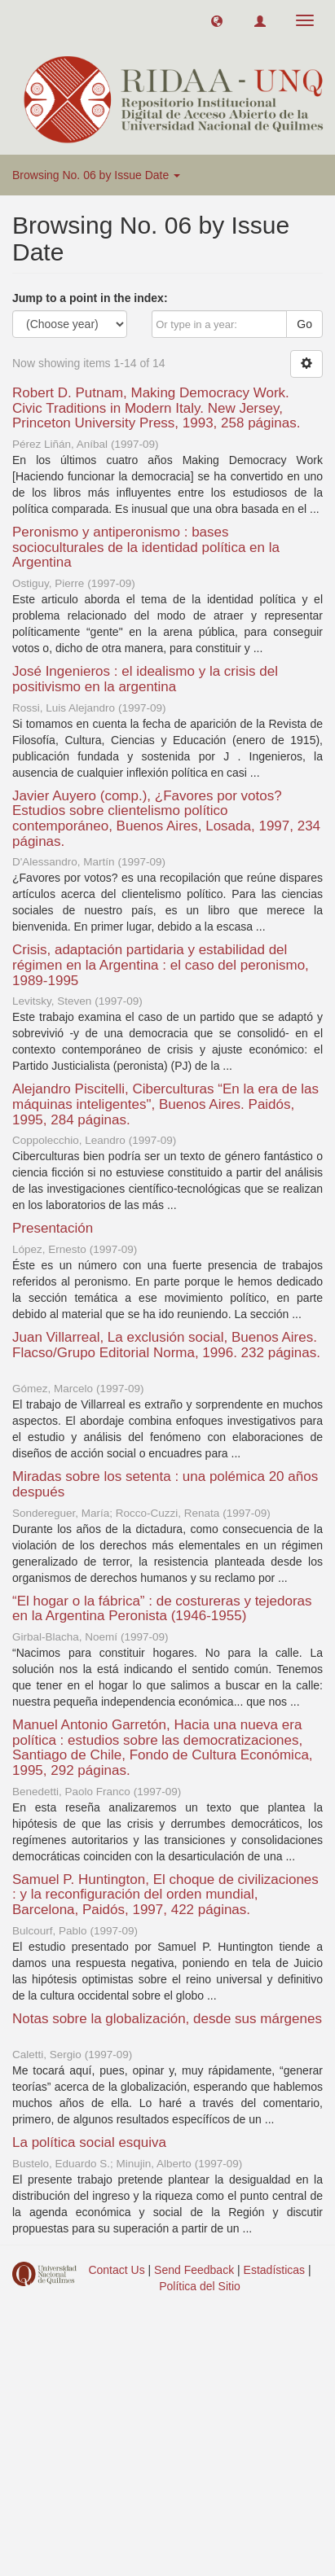 The height and width of the screenshot is (2576, 335). Describe the element at coordinates (194, 2269) in the screenshot. I see `Send Feedback` at that location.